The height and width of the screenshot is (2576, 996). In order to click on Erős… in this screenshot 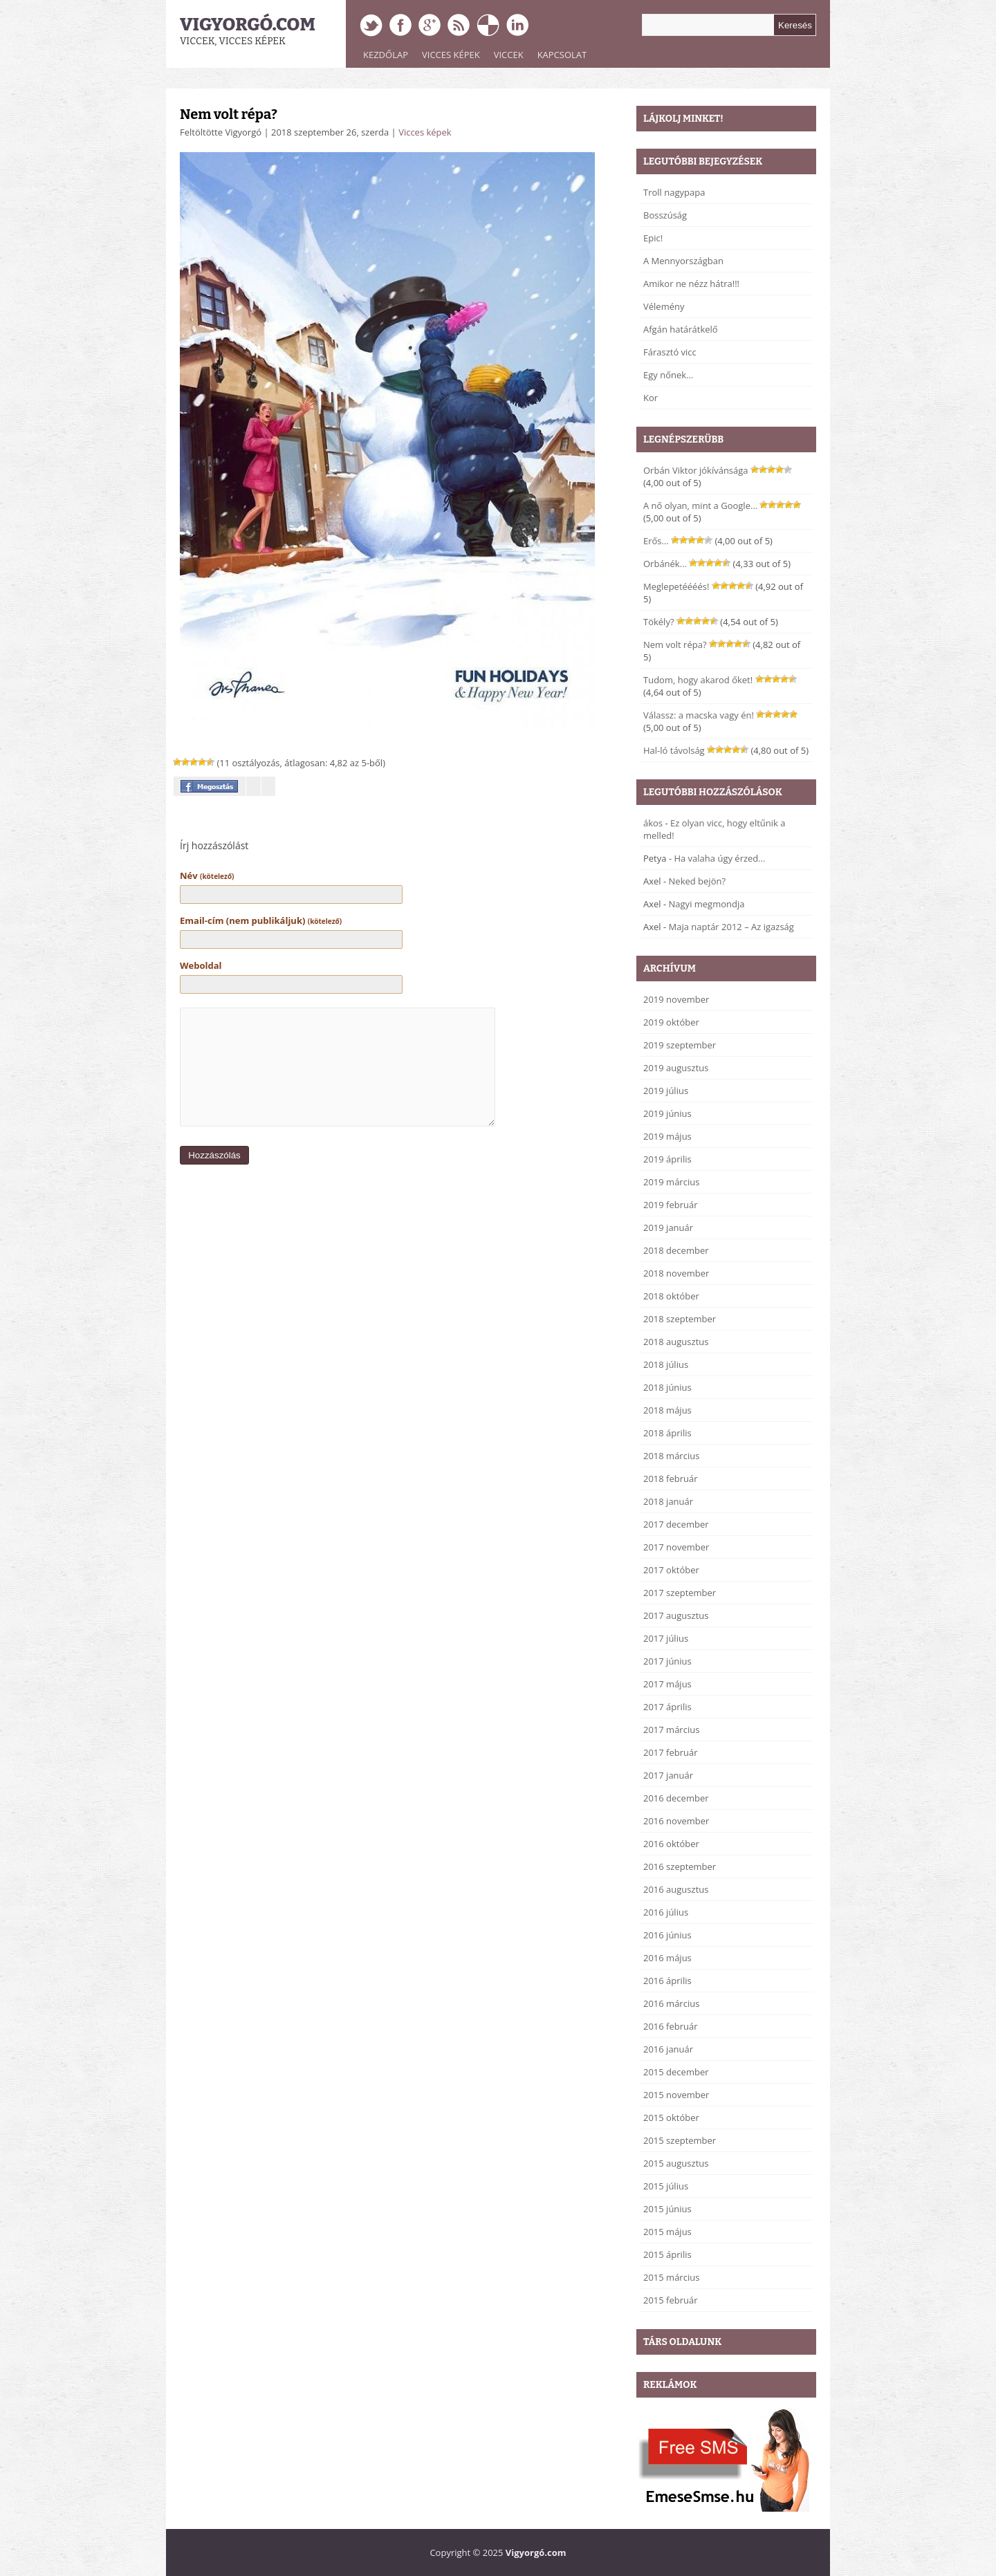, I will do `click(656, 541)`.